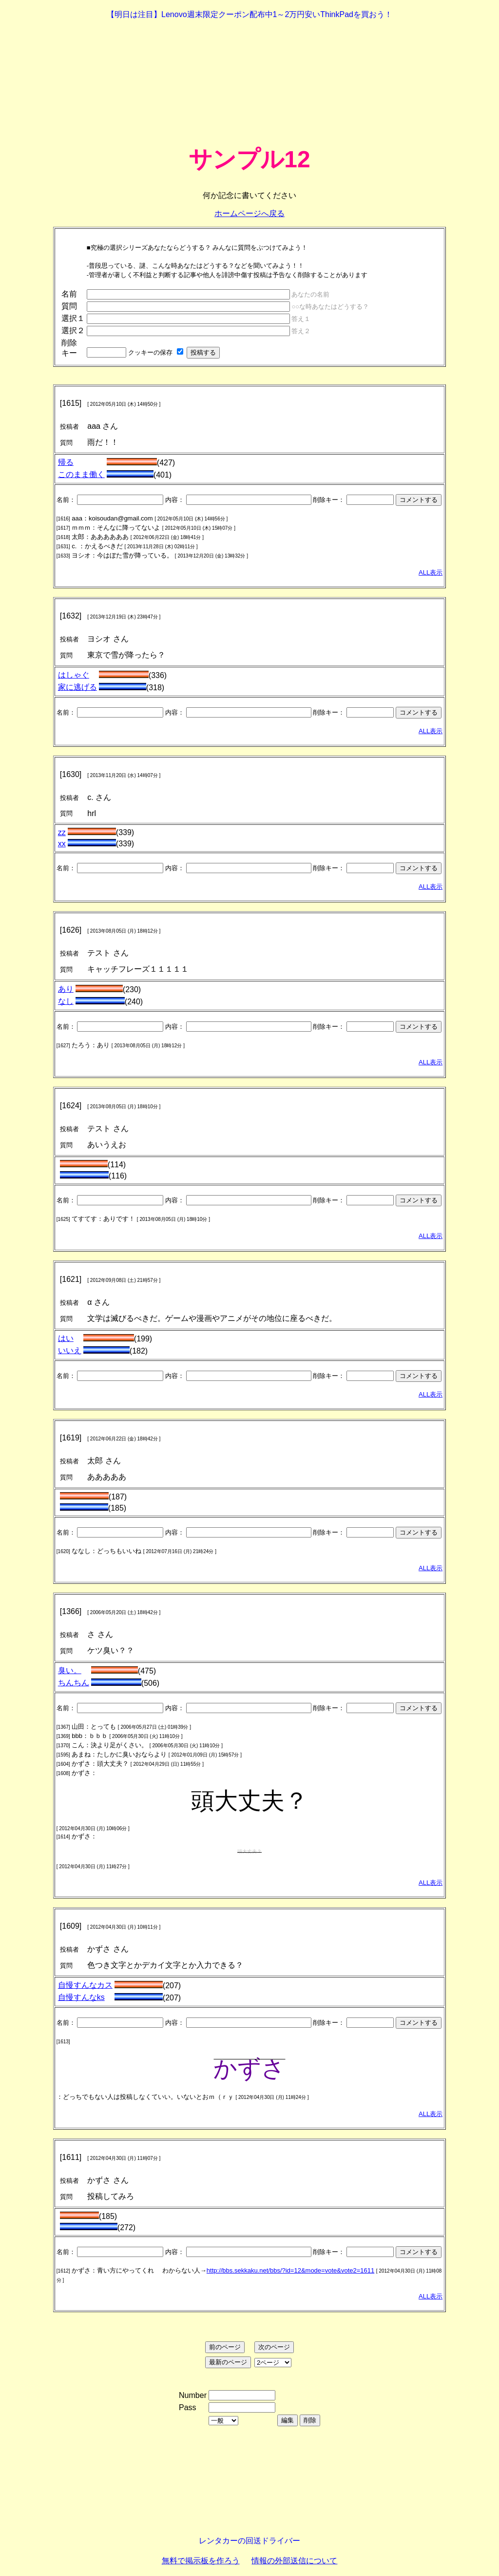 The height and width of the screenshot is (2576, 499). What do you see at coordinates (201, 2560) in the screenshot?
I see `無料で掲示板を作ろう` at bounding box center [201, 2560].